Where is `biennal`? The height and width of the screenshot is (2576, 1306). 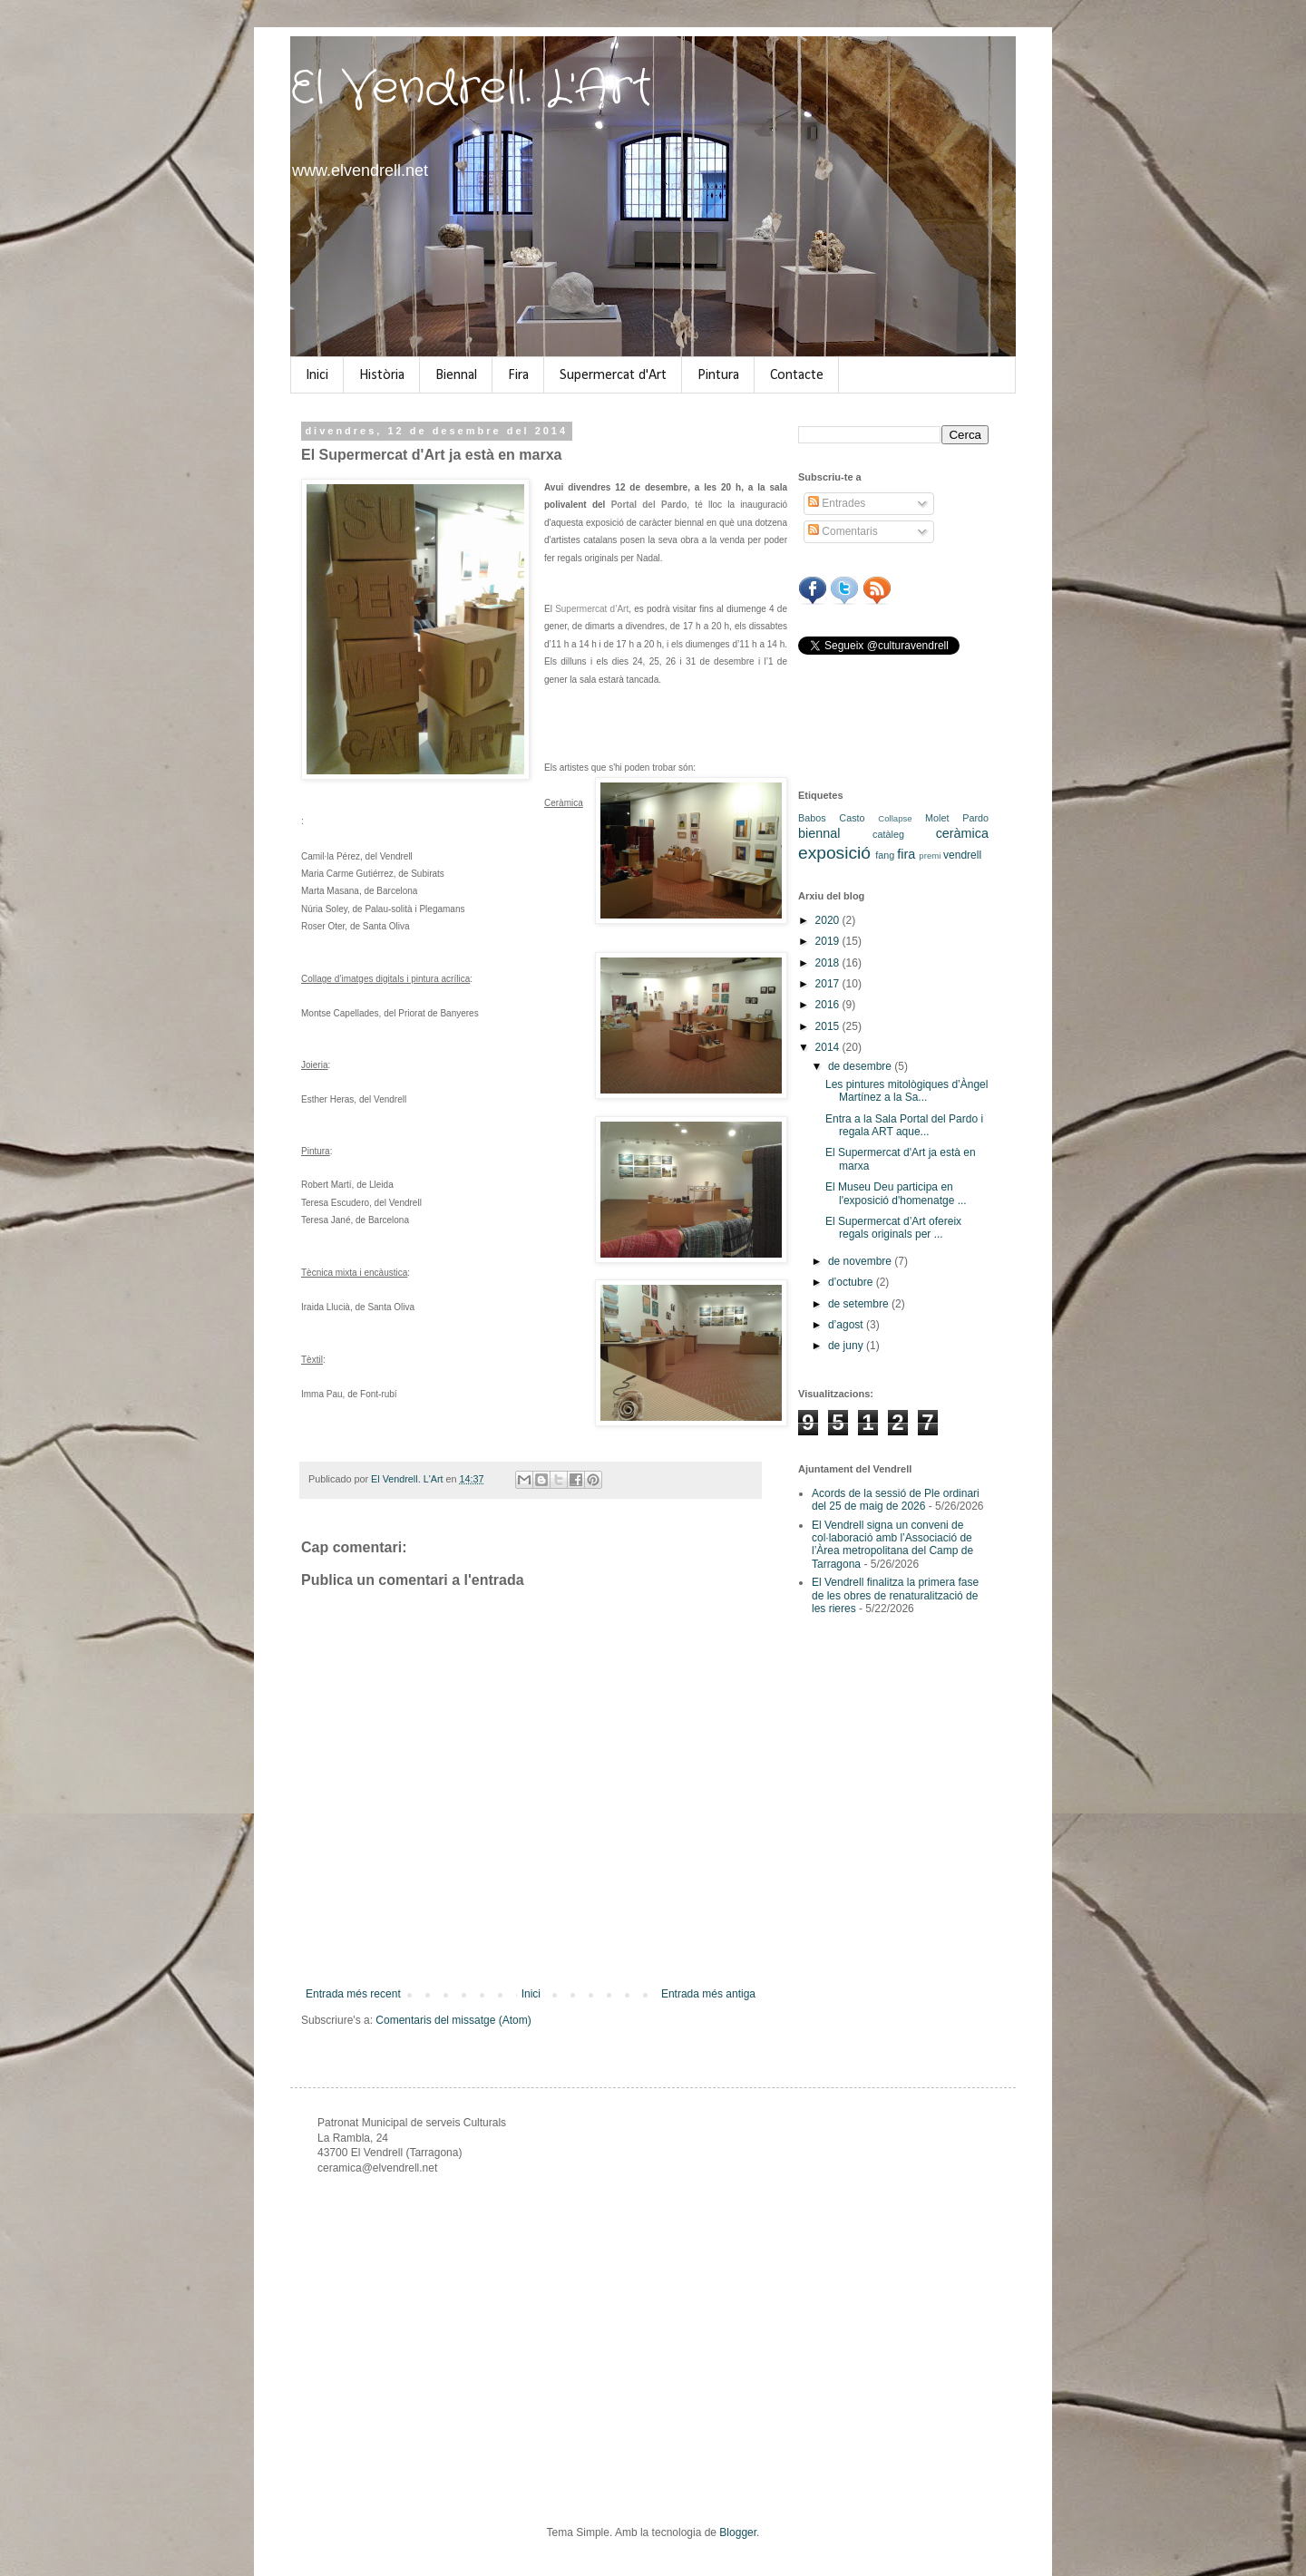 biennal is located at coordinates (819, 833).